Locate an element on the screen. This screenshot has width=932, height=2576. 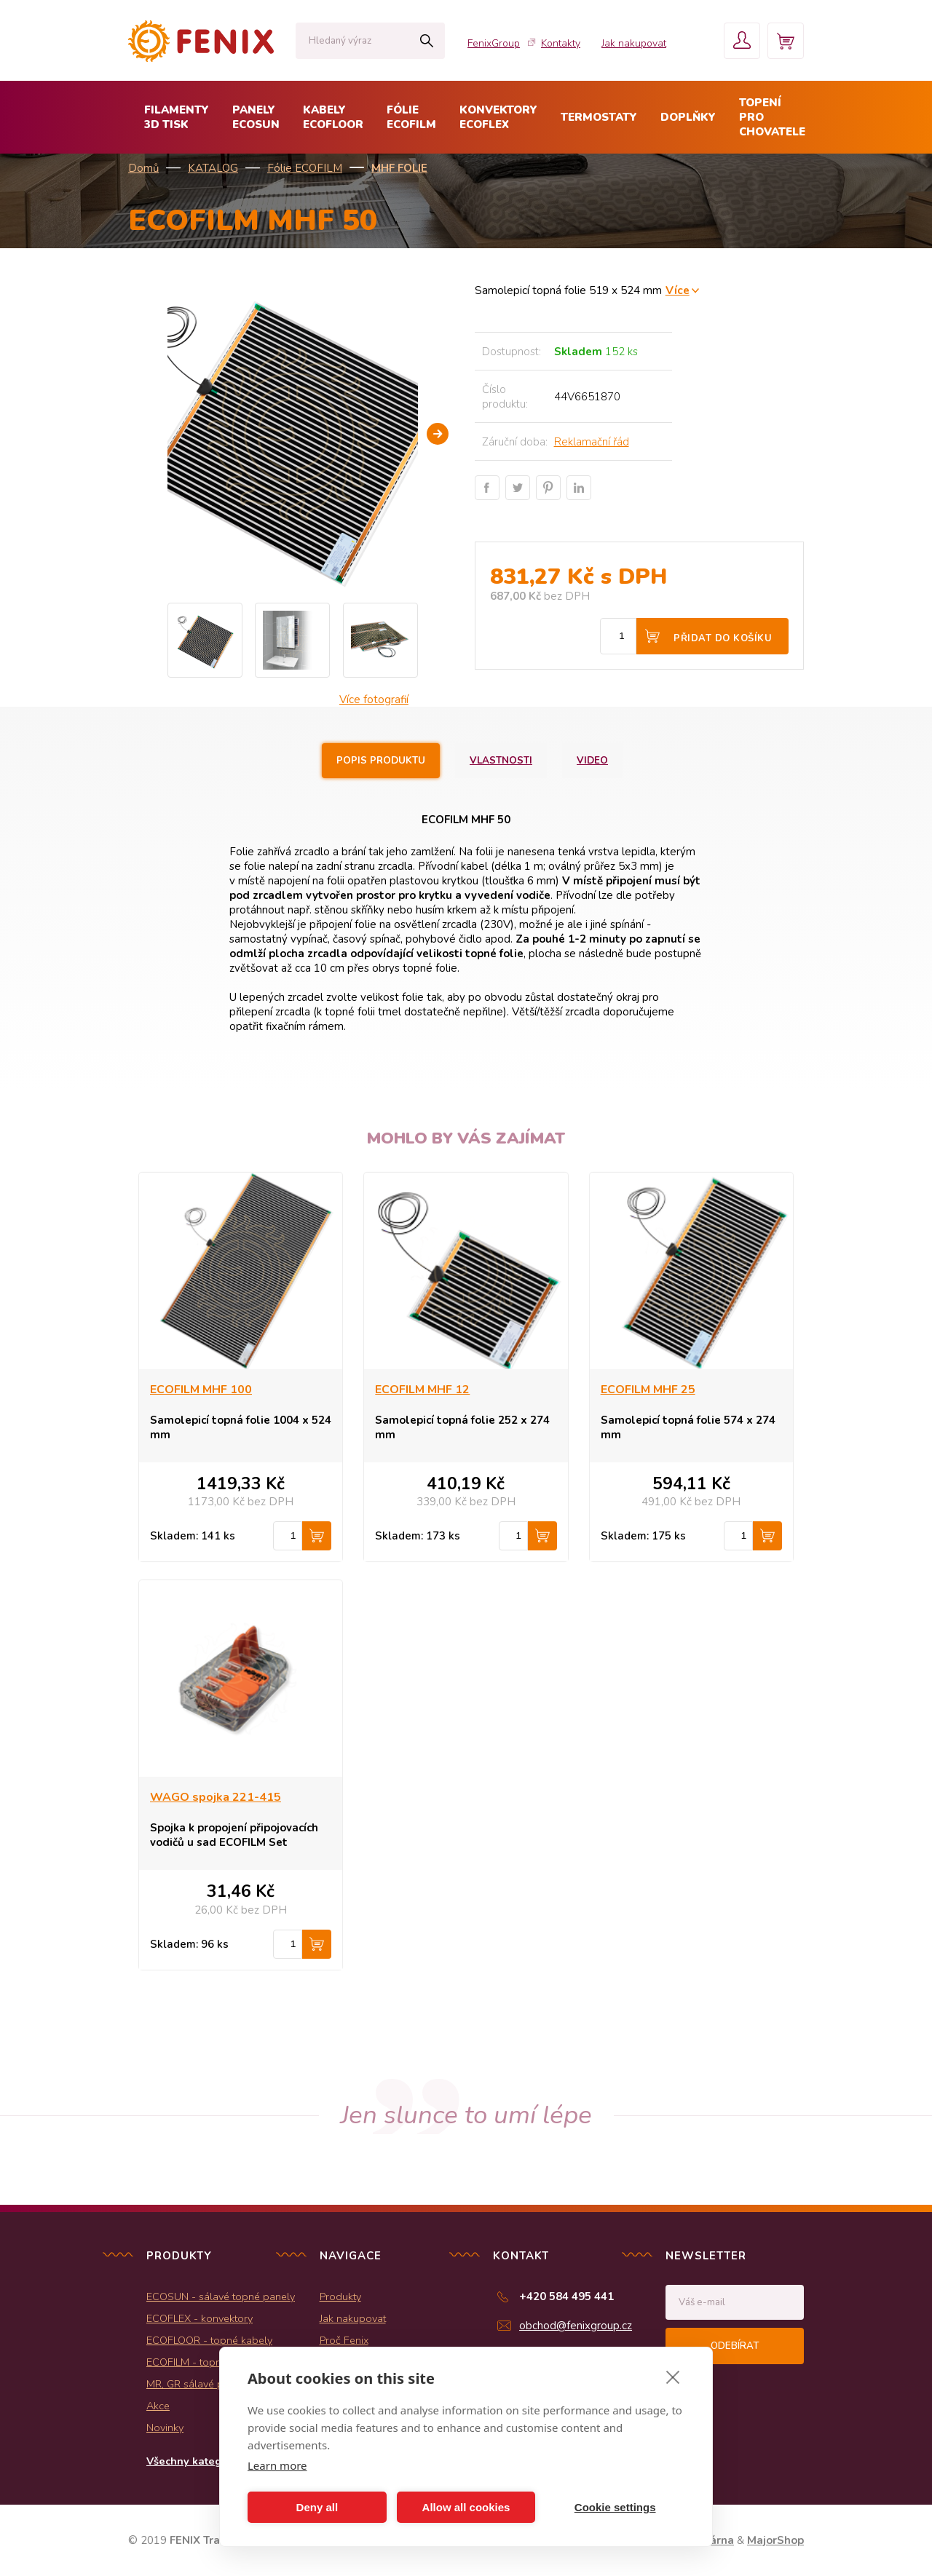
Deny all is located at coordinates (317, 2507).